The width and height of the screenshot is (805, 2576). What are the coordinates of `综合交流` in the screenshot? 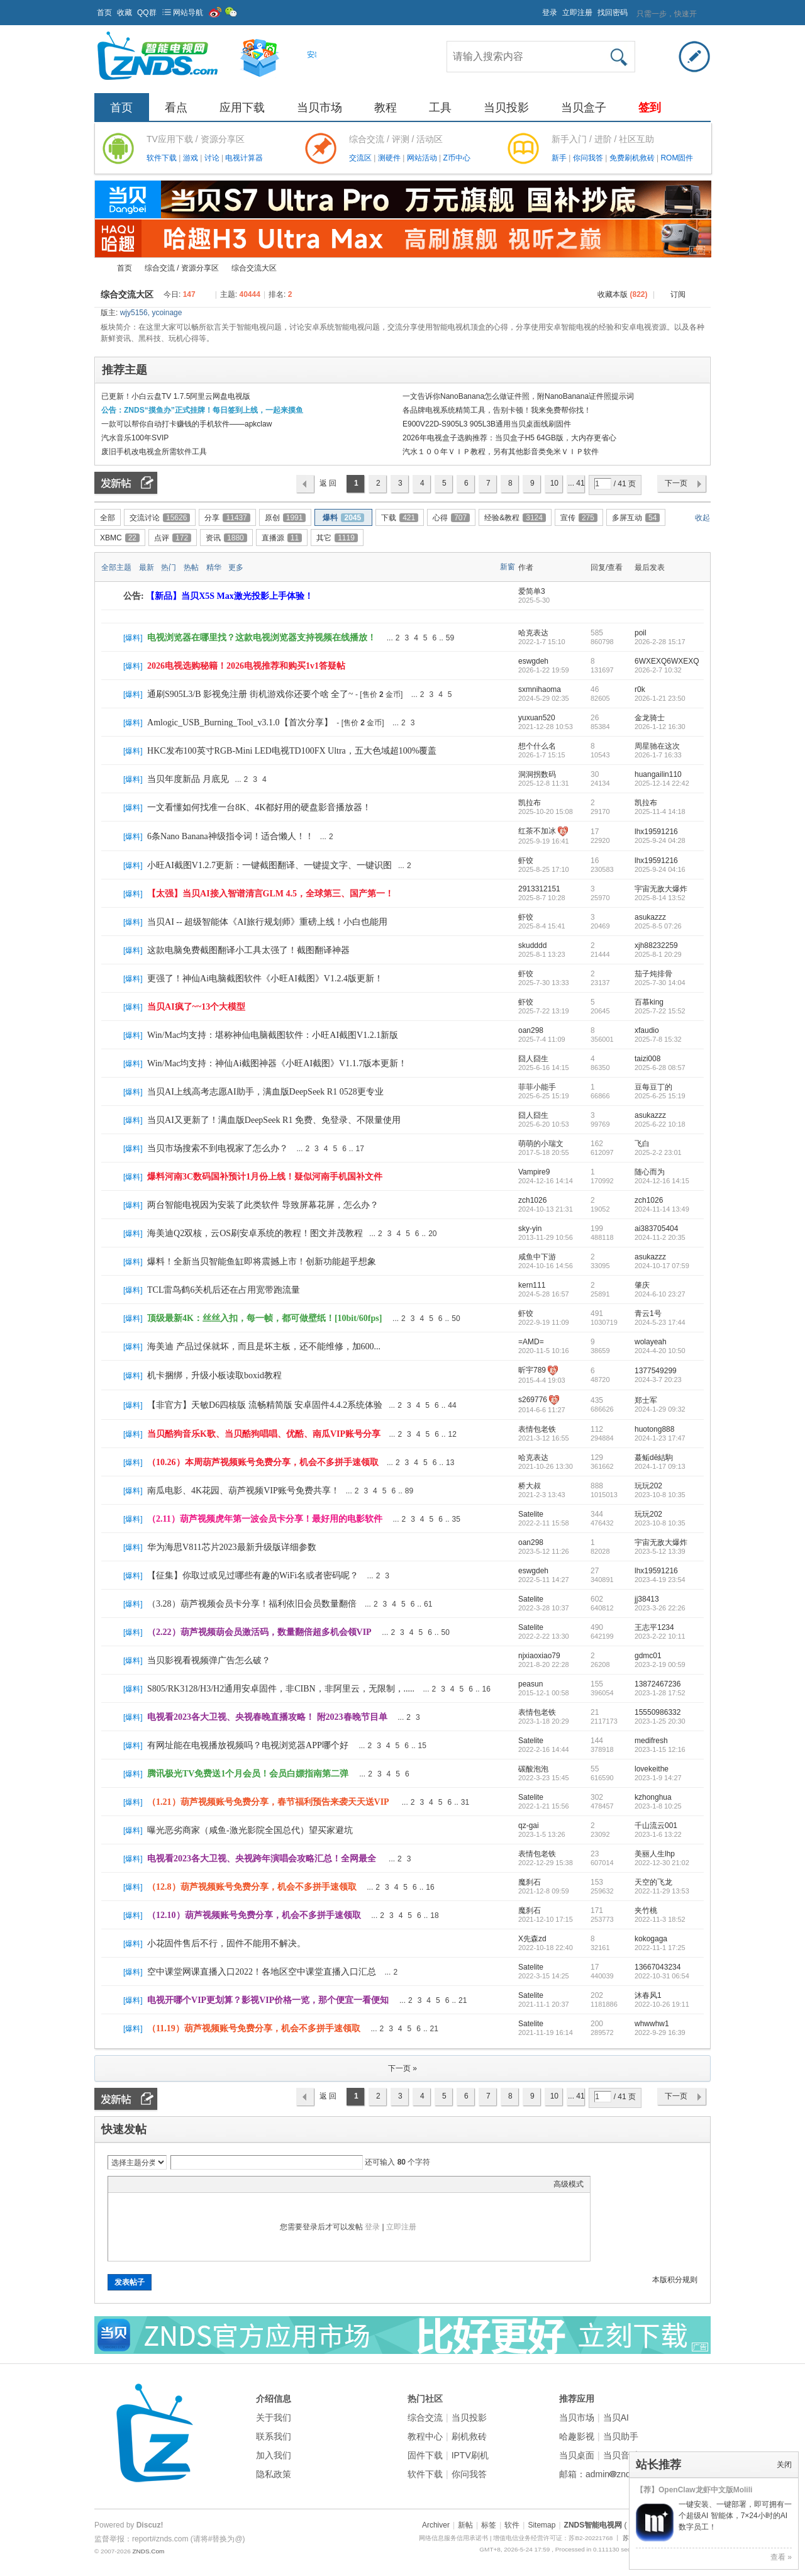 It's located at (425, 2417).